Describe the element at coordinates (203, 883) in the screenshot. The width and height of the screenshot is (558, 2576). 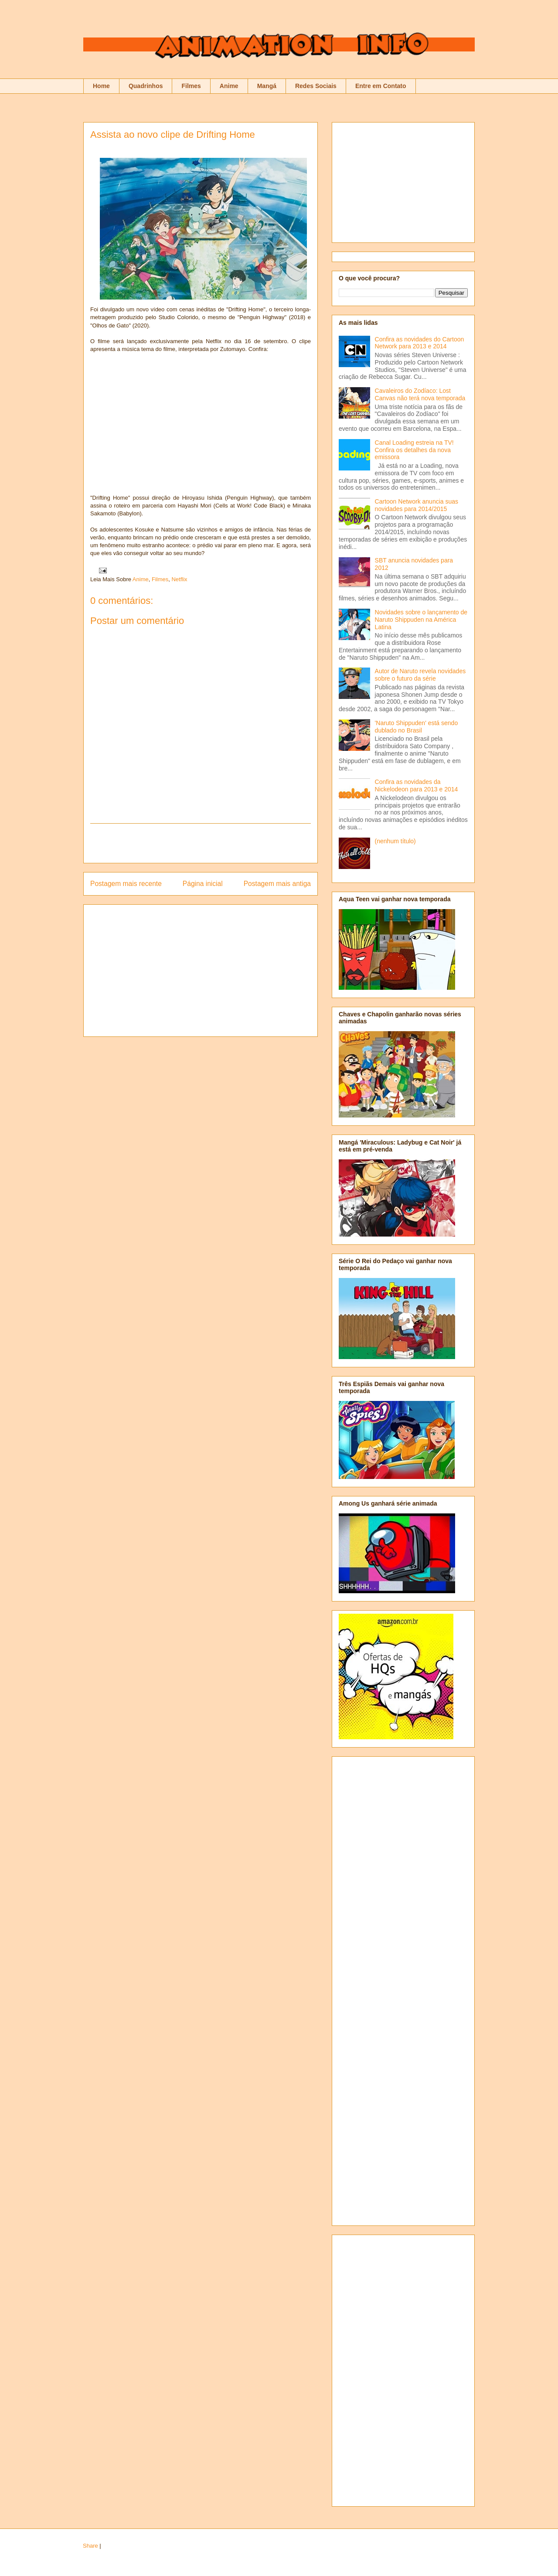
I see `Página inicial` at that location.